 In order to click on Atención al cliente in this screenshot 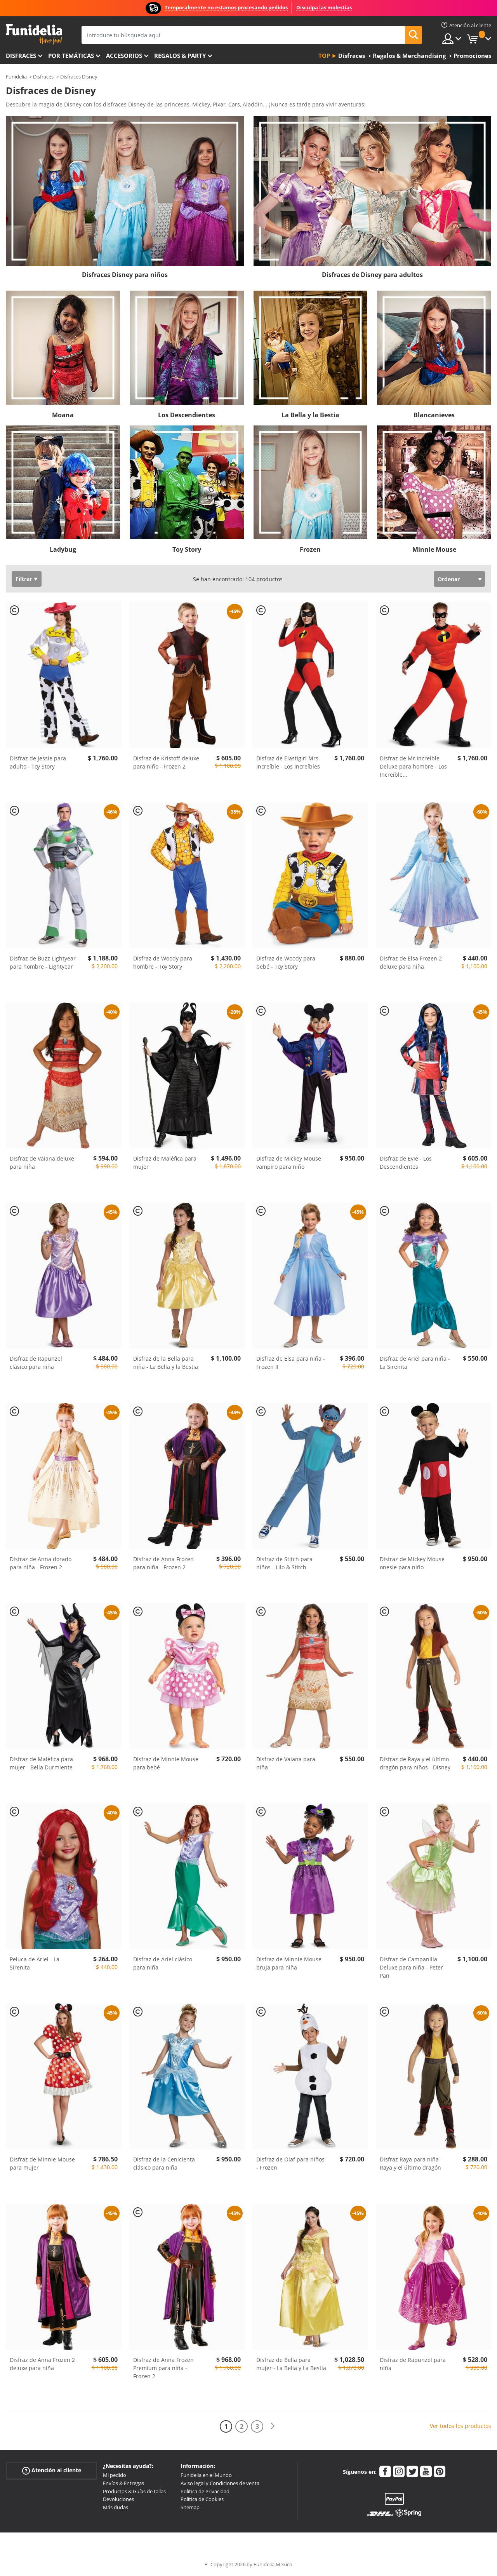, I will do `click(51, 2470)`.